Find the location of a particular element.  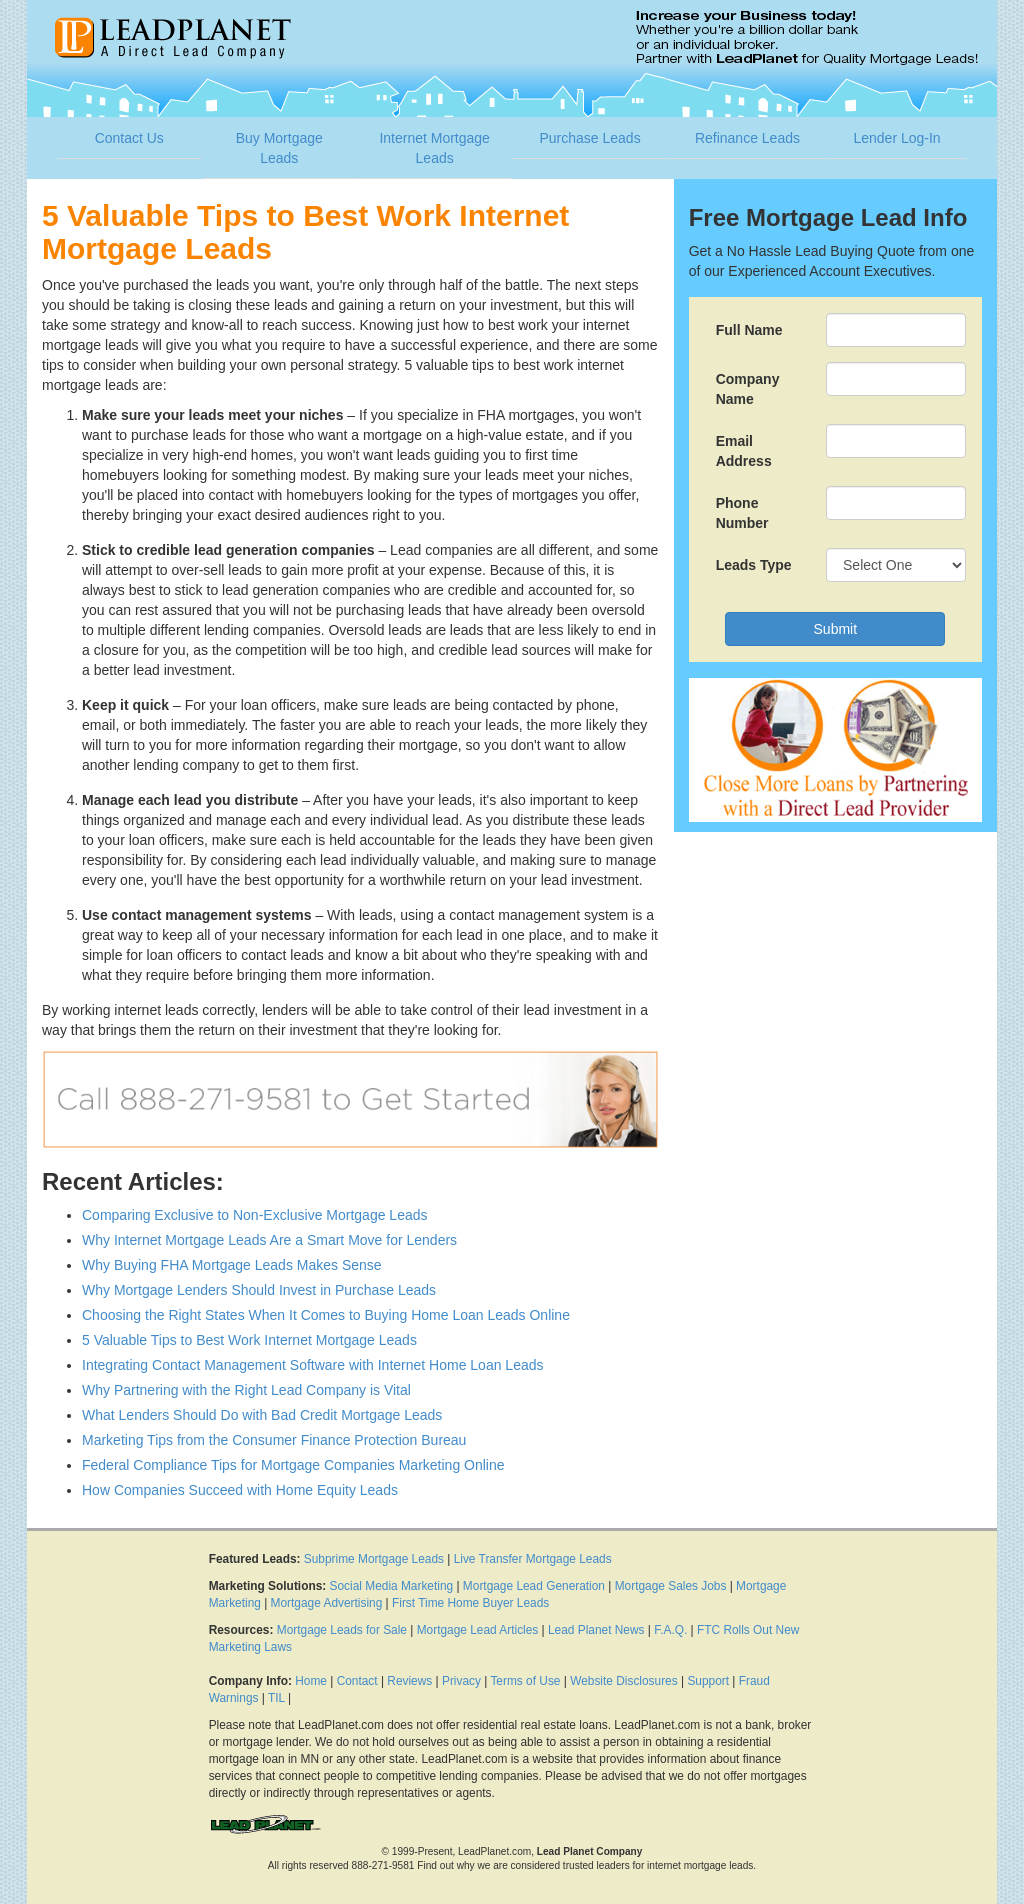

Subprime Mortgage Leads is located at coordinates (374, 1559).